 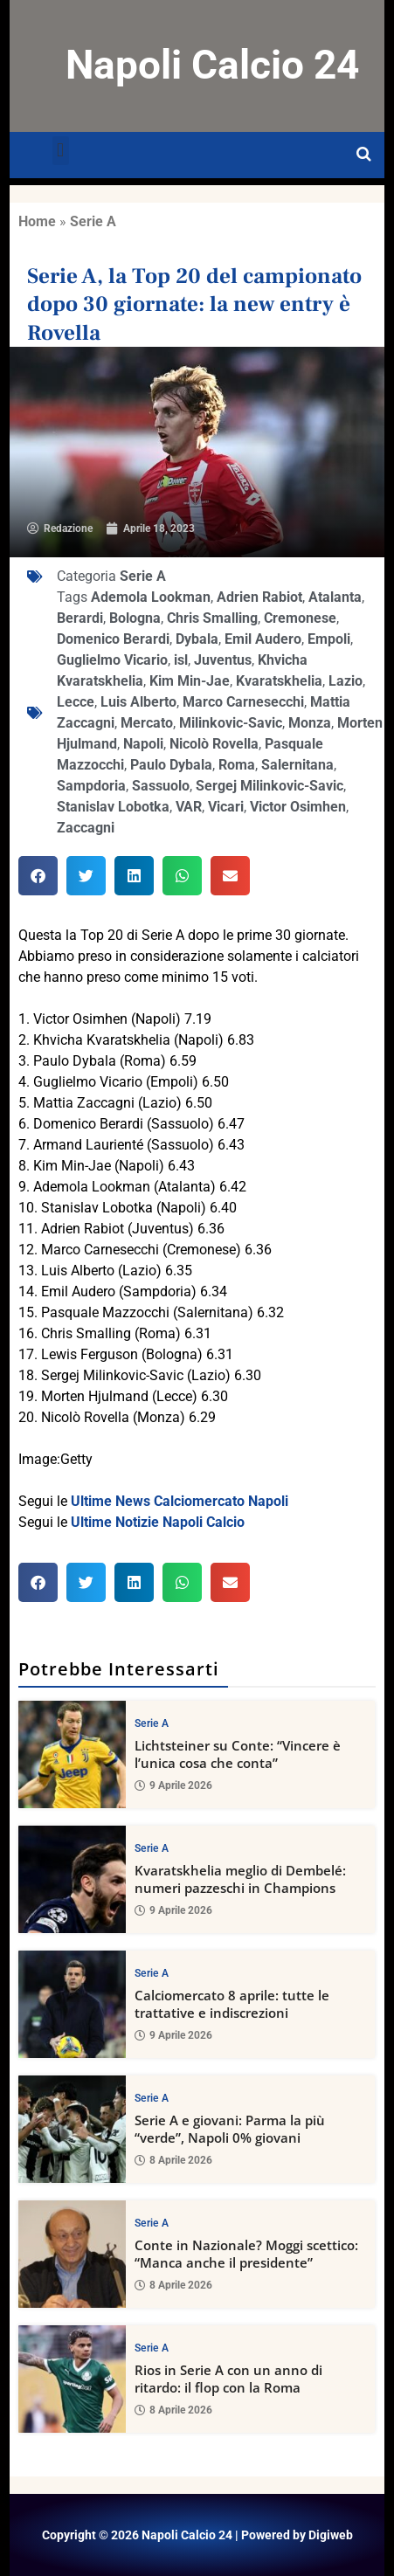 I want to click on Cremonese, so click(x=300, y=618).